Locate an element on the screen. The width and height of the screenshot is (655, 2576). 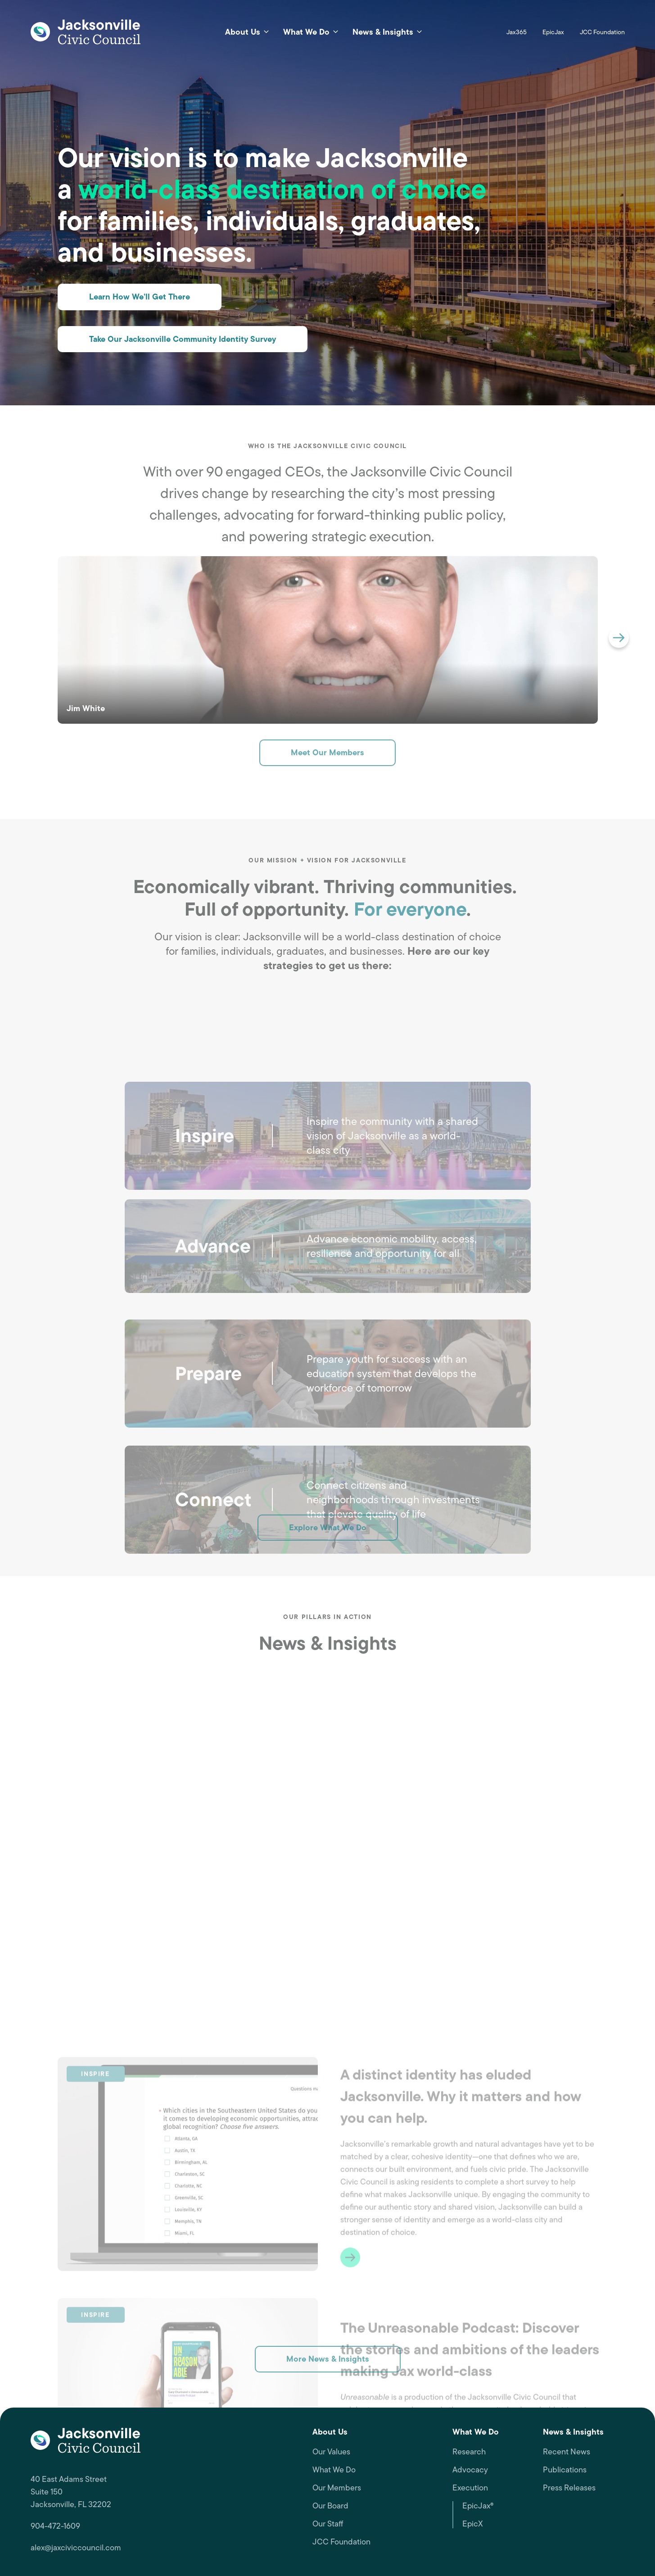
Jax365 is located at coordinates (516, 31).